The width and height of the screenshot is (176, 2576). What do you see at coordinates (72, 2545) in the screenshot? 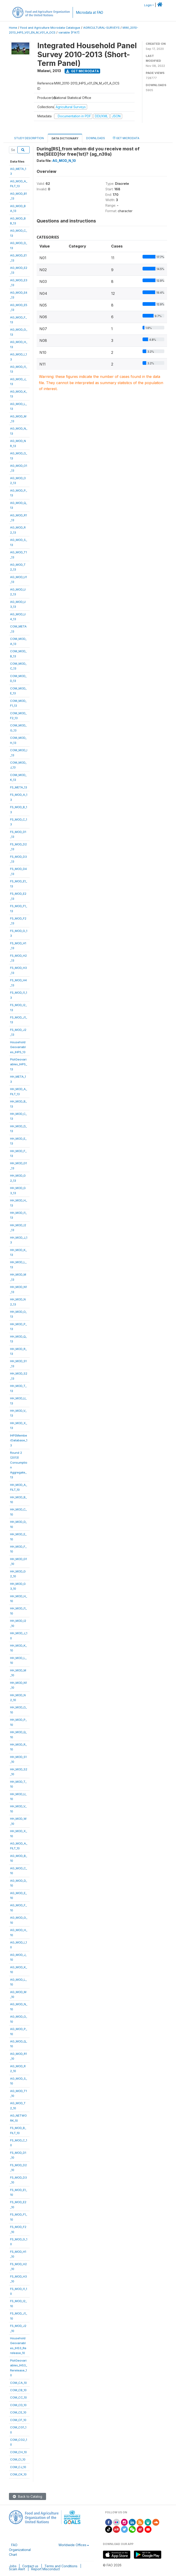
I see `Worldwide Offices` at bounding box center [72, 2545].